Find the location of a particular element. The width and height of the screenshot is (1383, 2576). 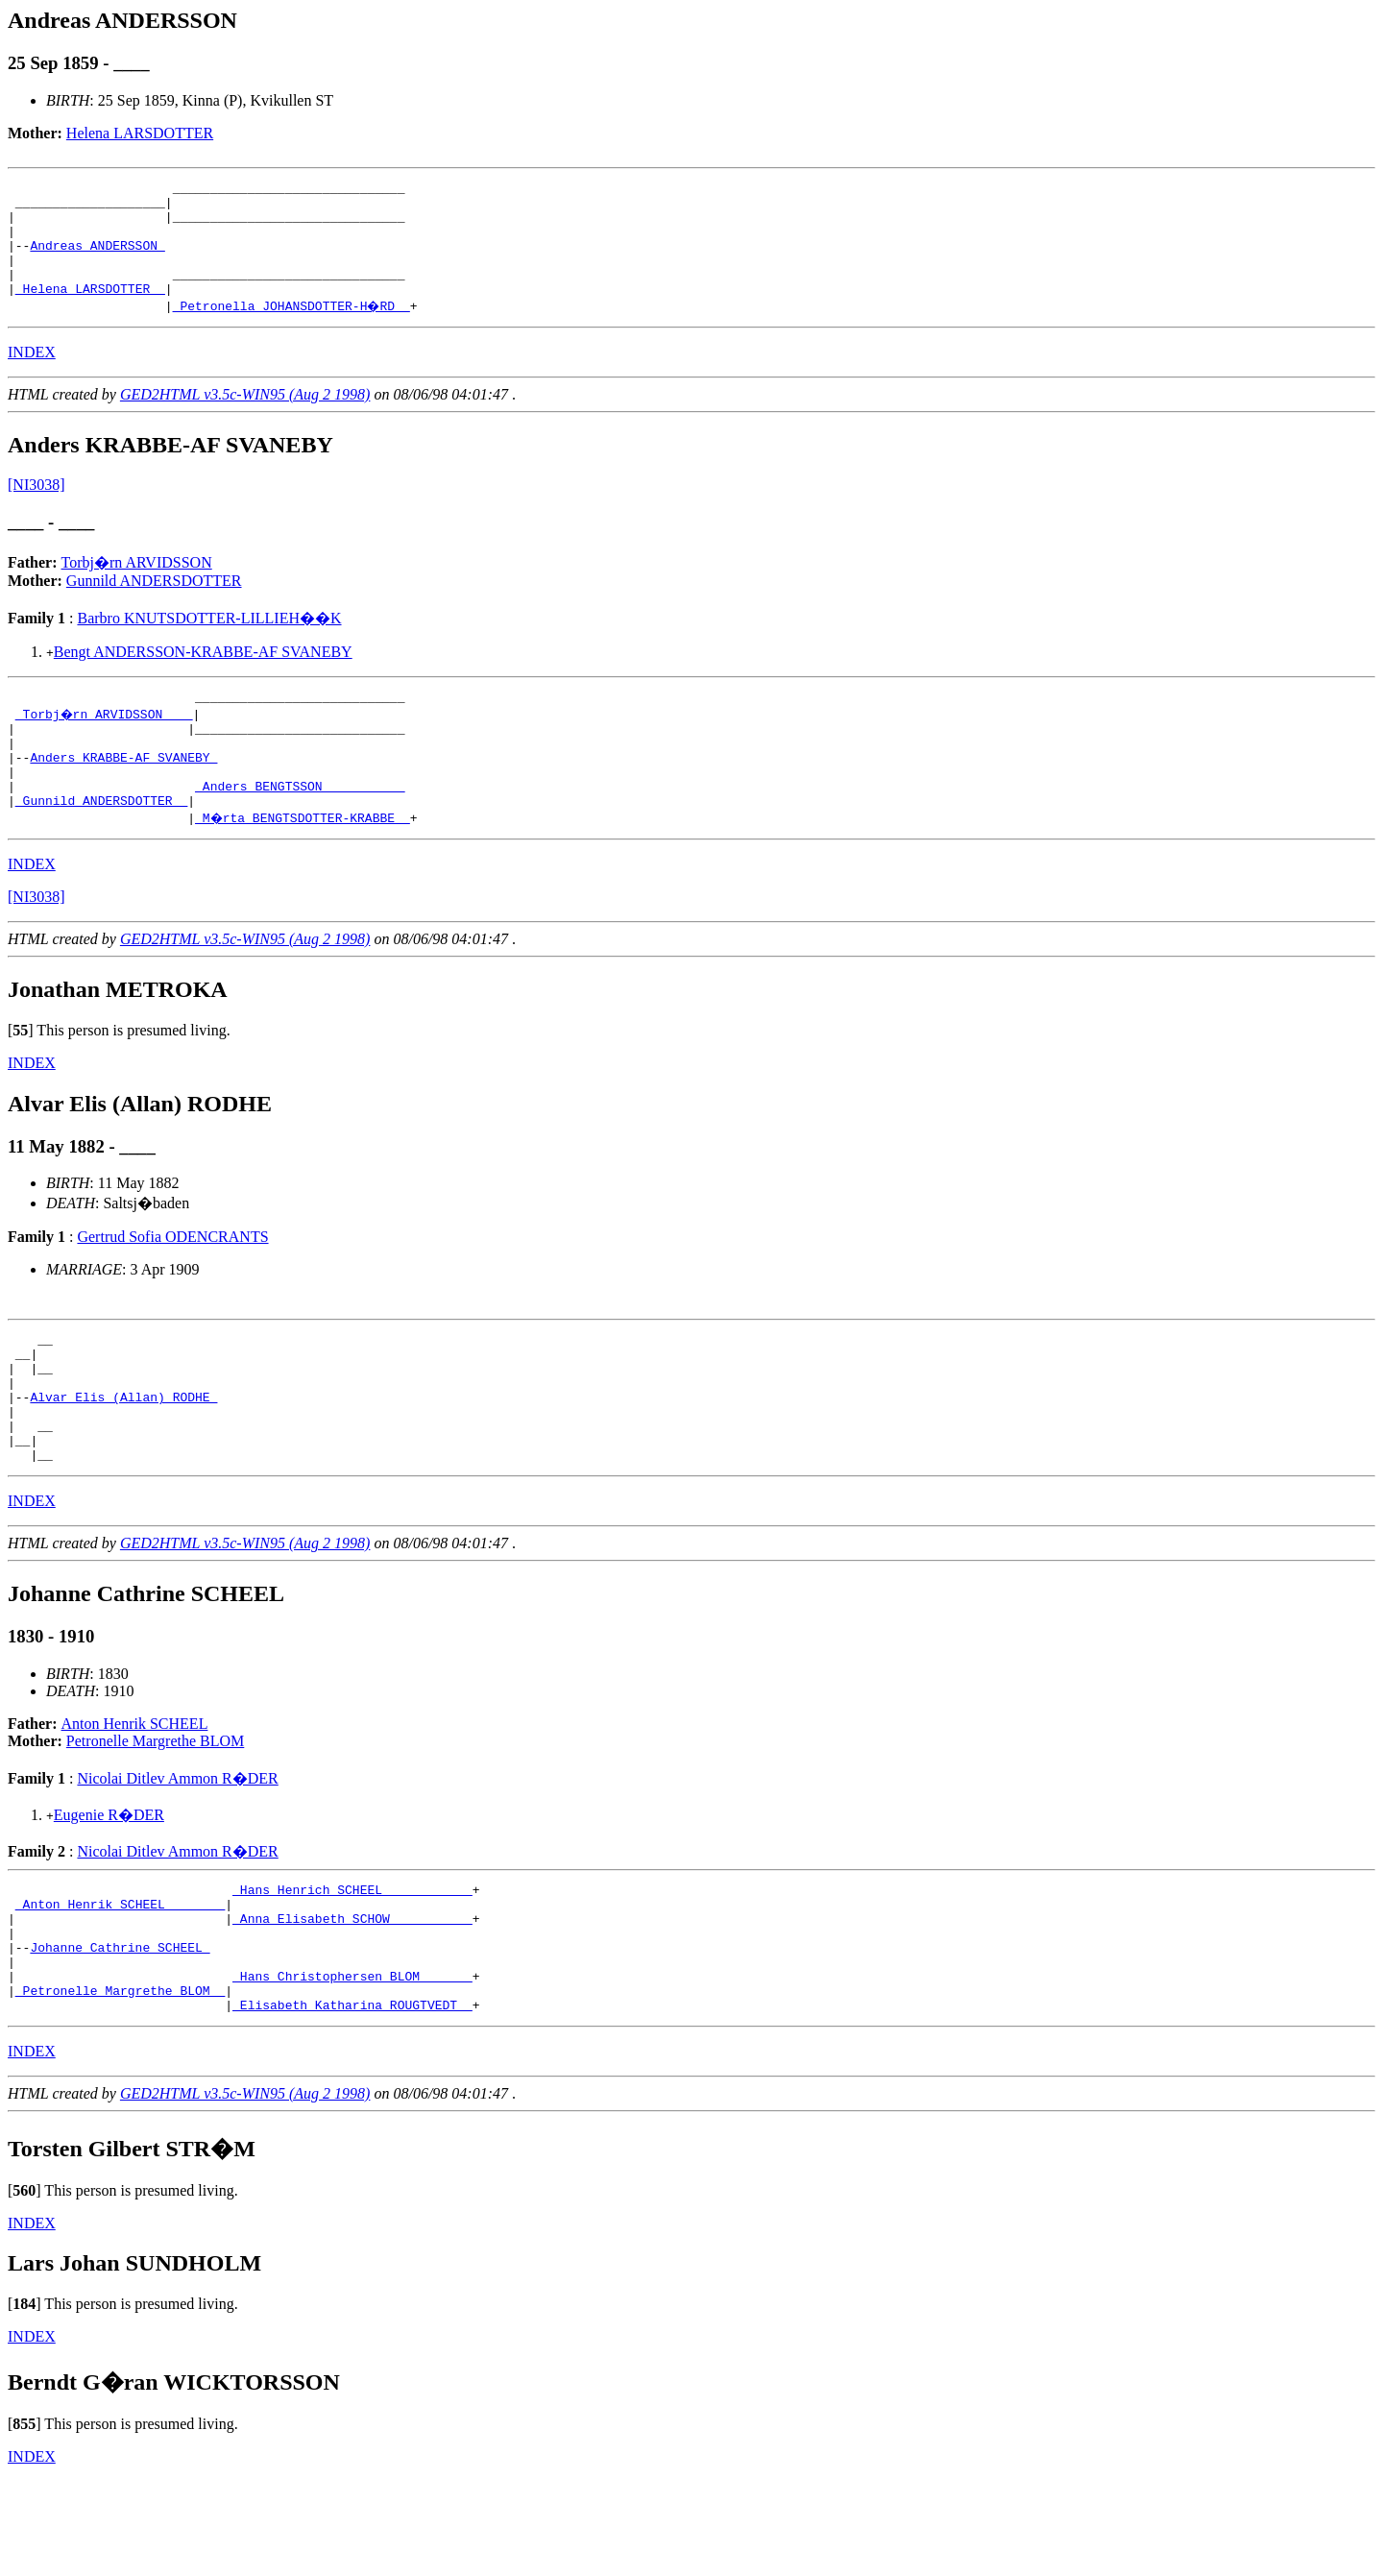

_M�rta BENGTSDOTTER-KRABBE _ is located at coordinates (303, 860).